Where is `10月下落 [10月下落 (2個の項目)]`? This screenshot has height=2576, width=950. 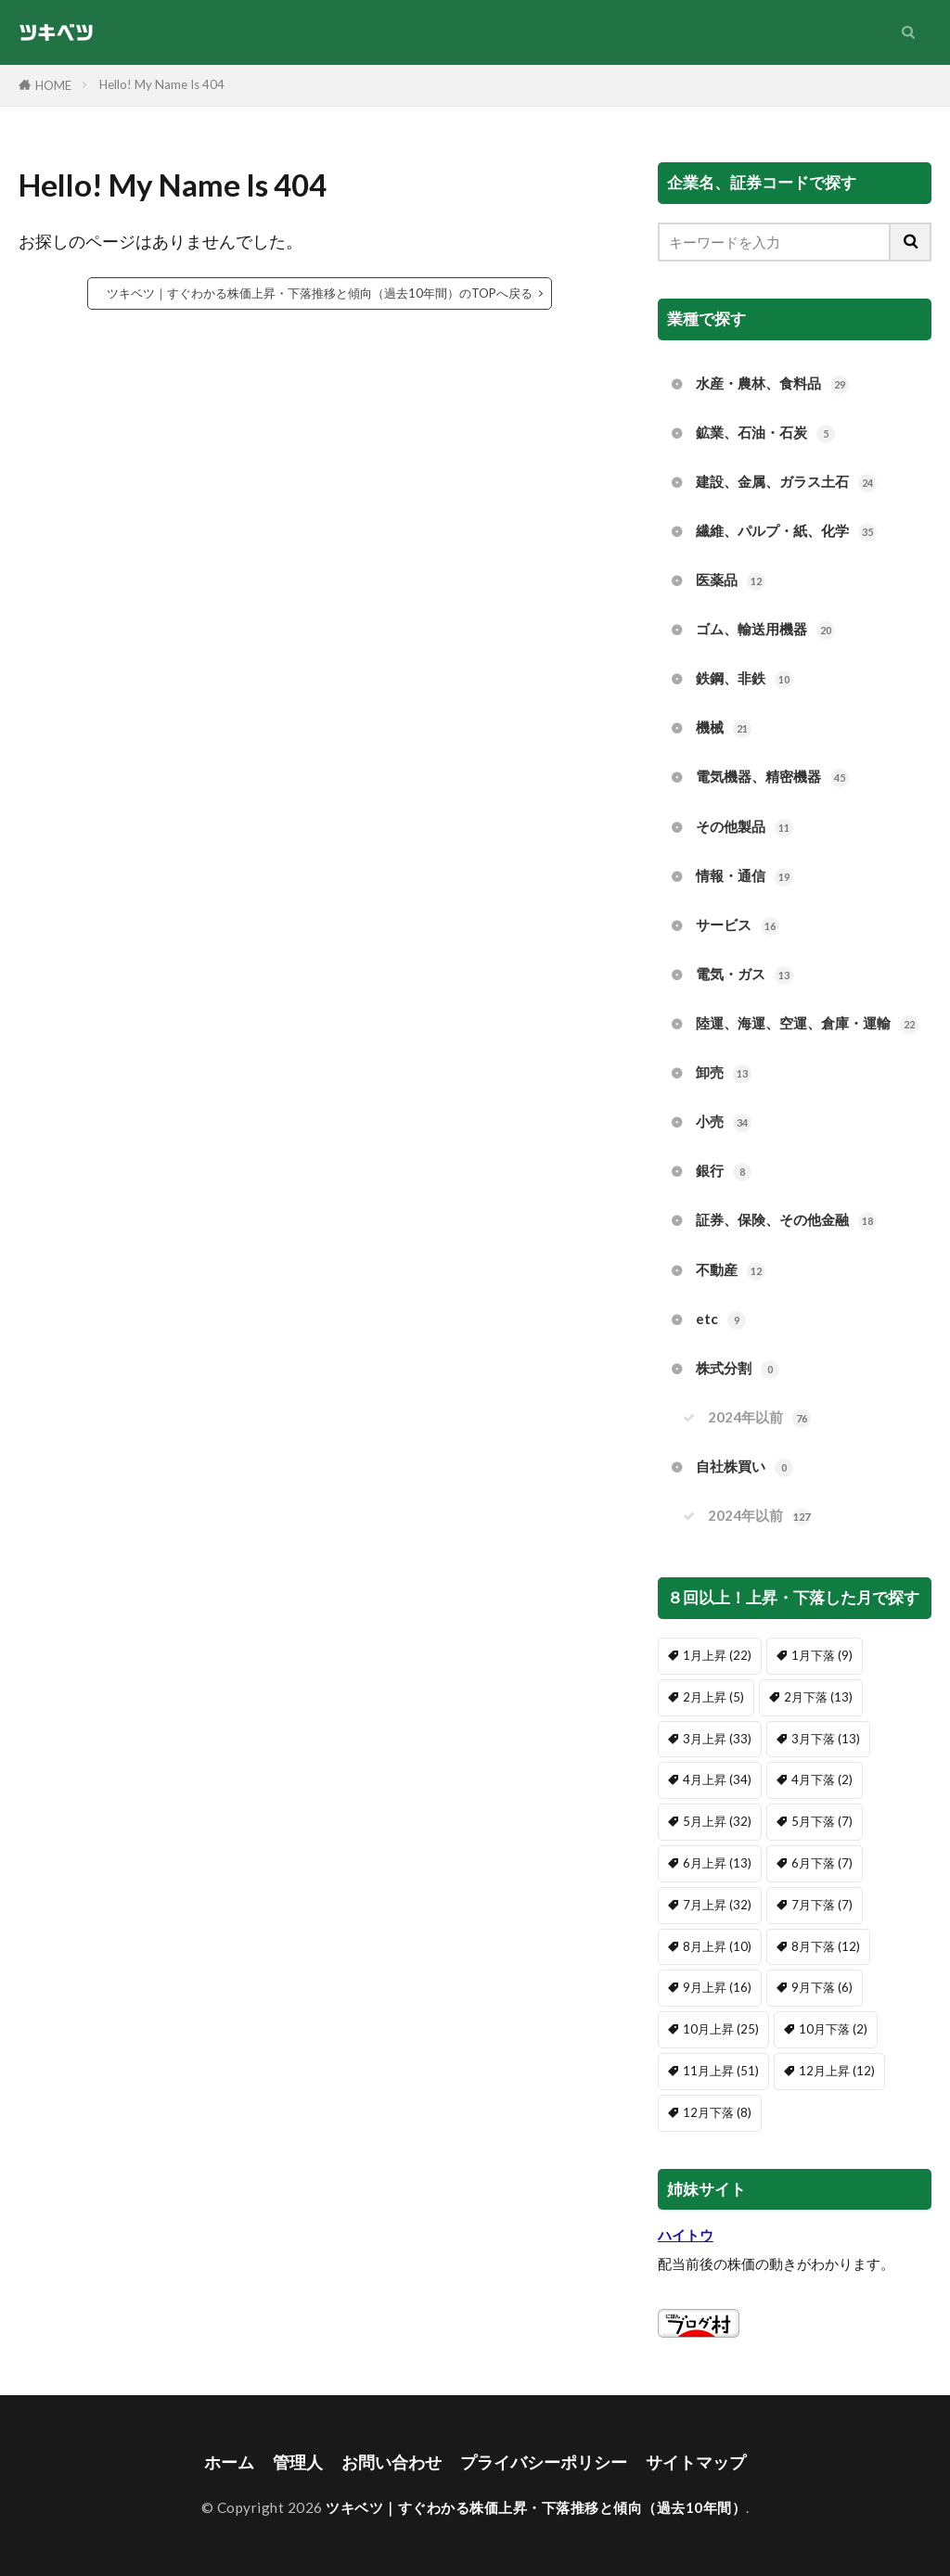
10月下落 [10月下落 (2個の項目)] is located at coordinates (833, 2028).